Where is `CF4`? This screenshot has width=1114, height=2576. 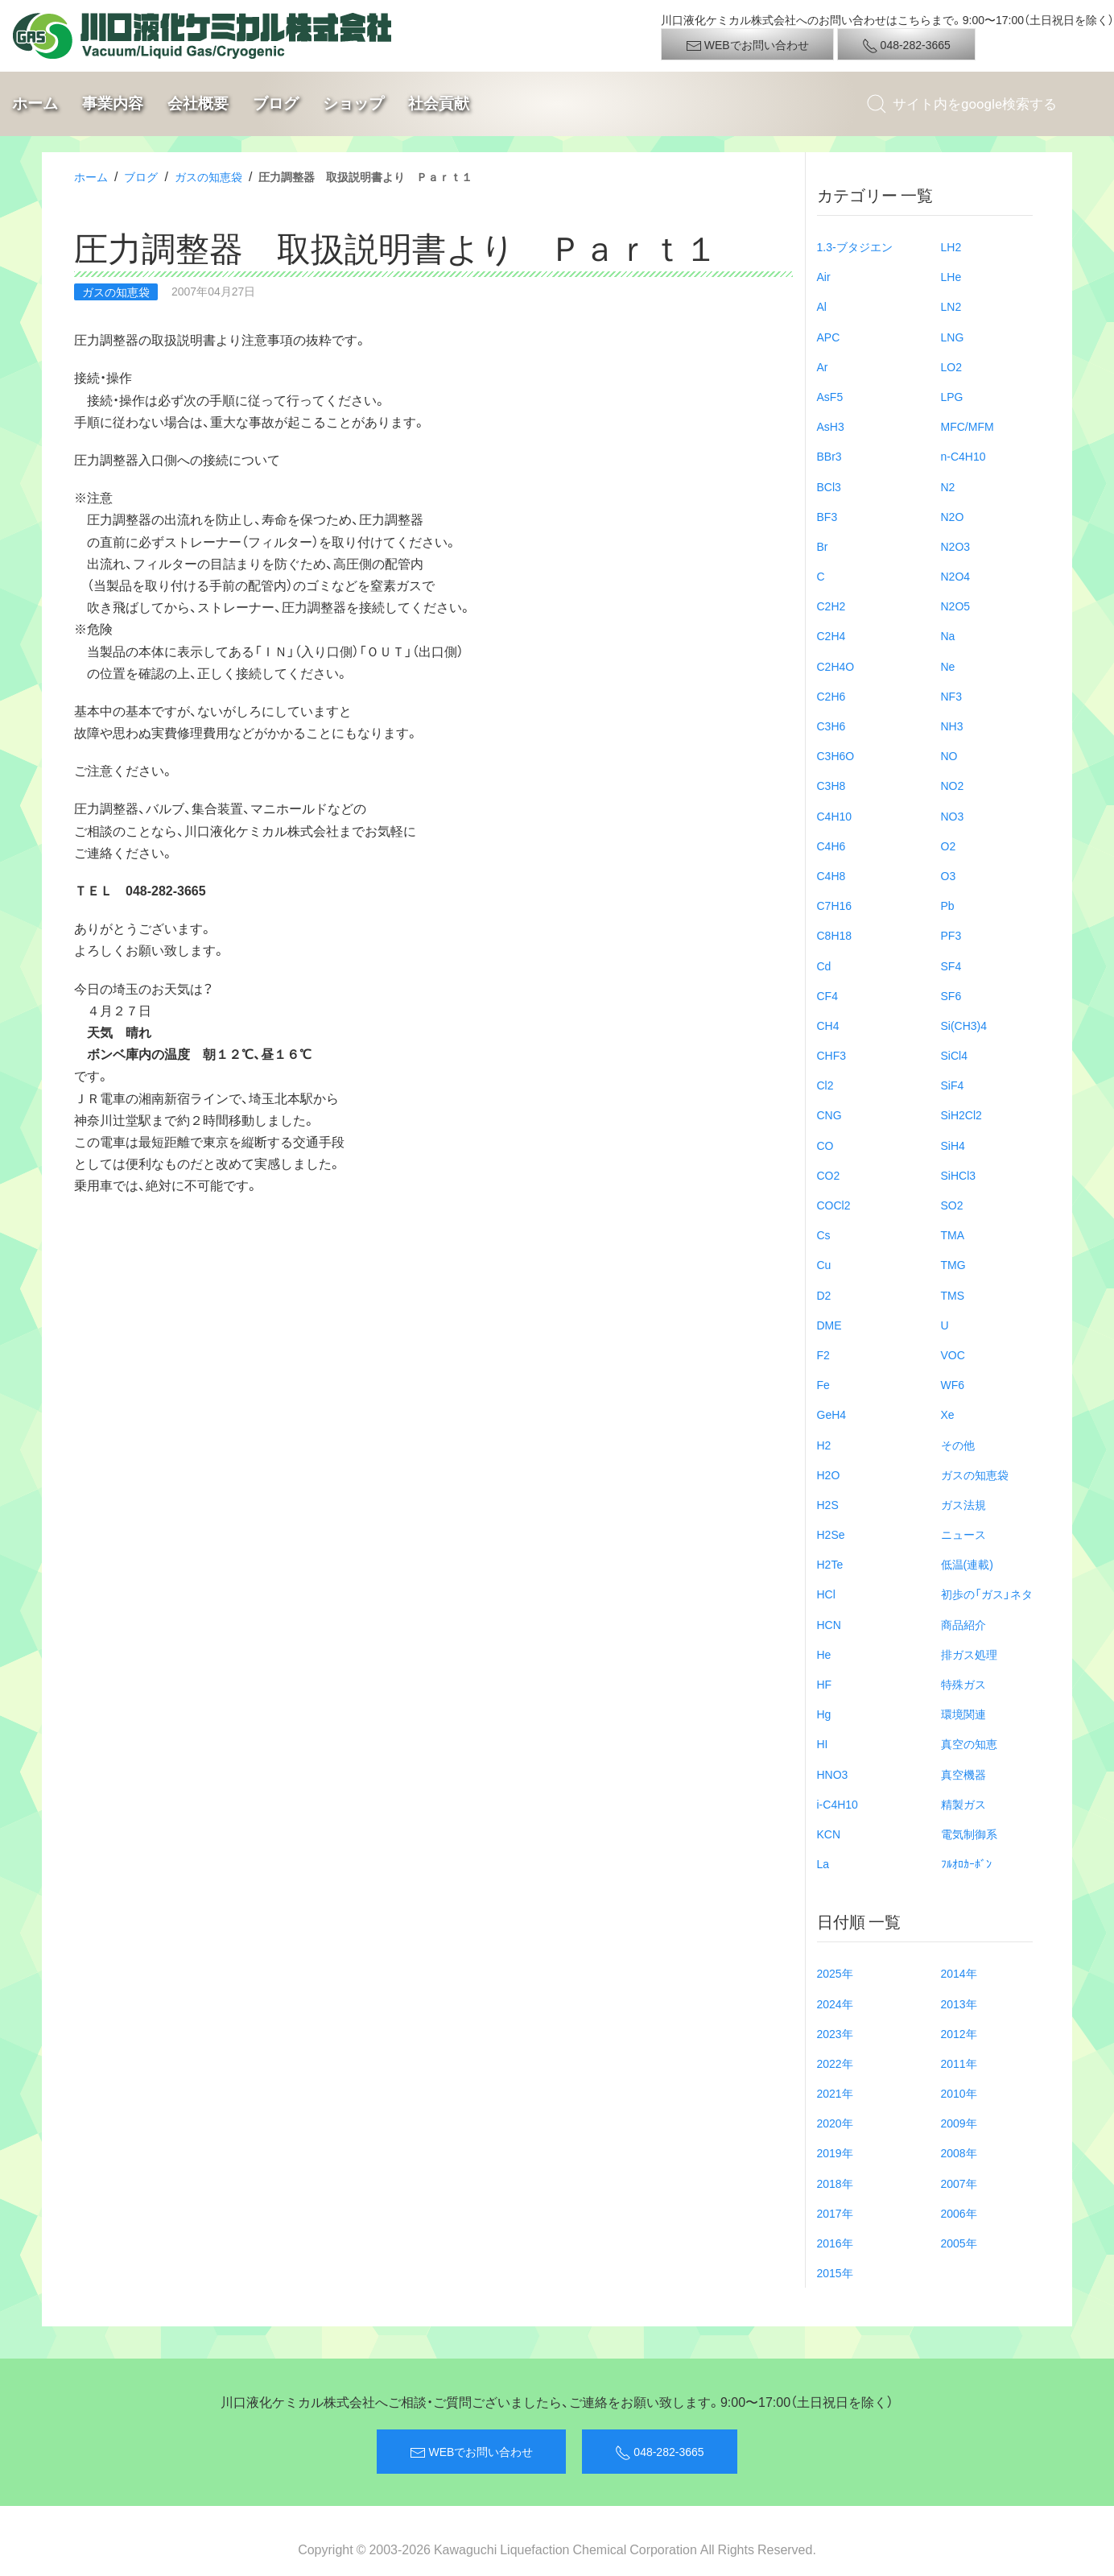
CF4 is located at coordinates (827, 995).